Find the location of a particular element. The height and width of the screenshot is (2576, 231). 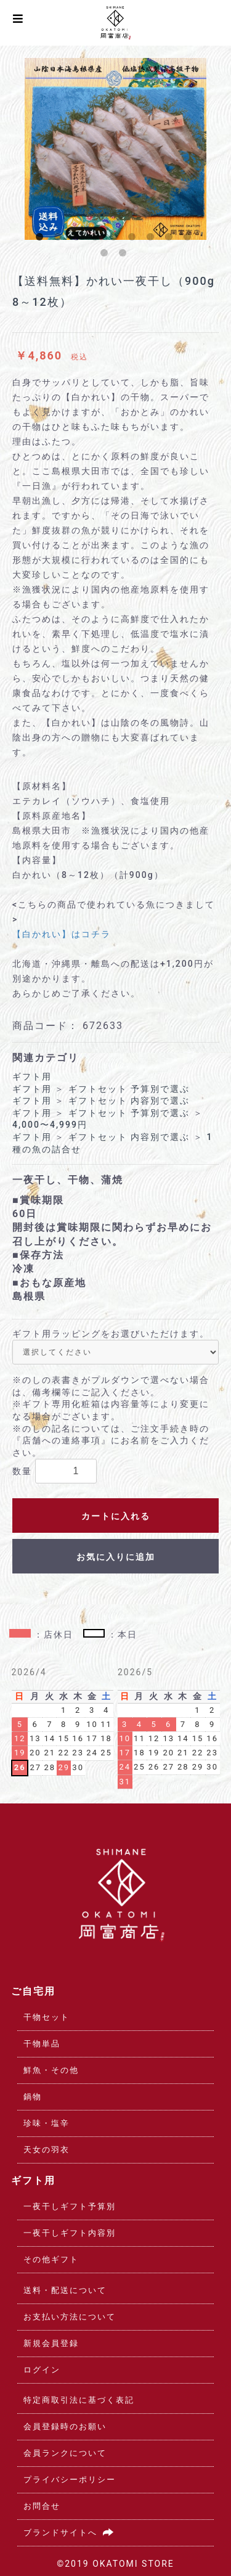

7 [button] is located at coordinates (153, 239).